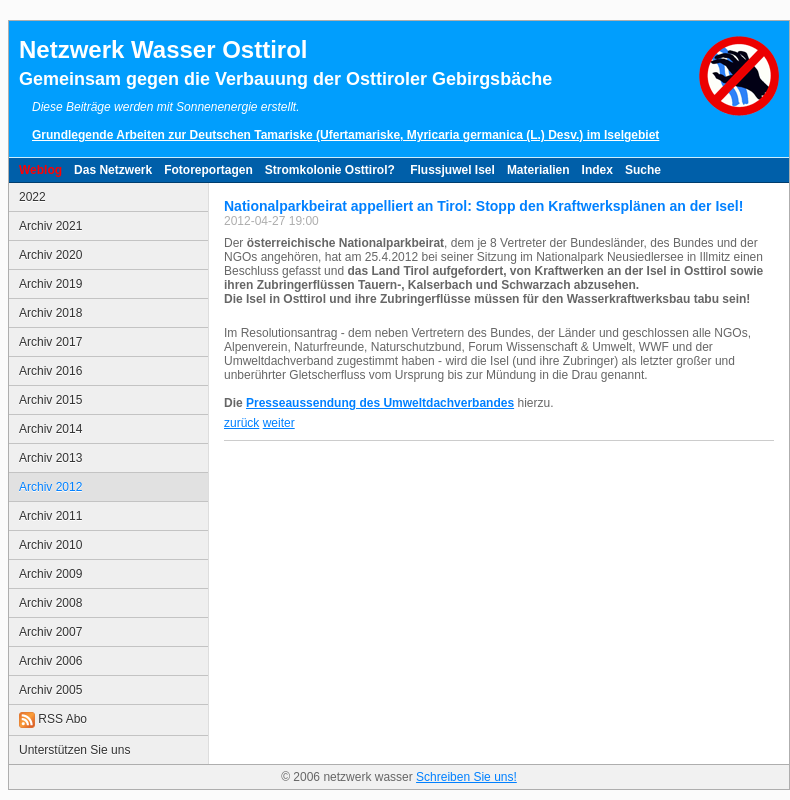 Image resolution: width=790 pixels, height=800 pixels. Describe the element at coordinates (345, 135) in the screenshot. I see `Grundlegende Arbeiten zur Deutschen Tamariske (Ufertamariske, Myricaria germanica (L.) Desv.) im Iselgebiet` at that location.